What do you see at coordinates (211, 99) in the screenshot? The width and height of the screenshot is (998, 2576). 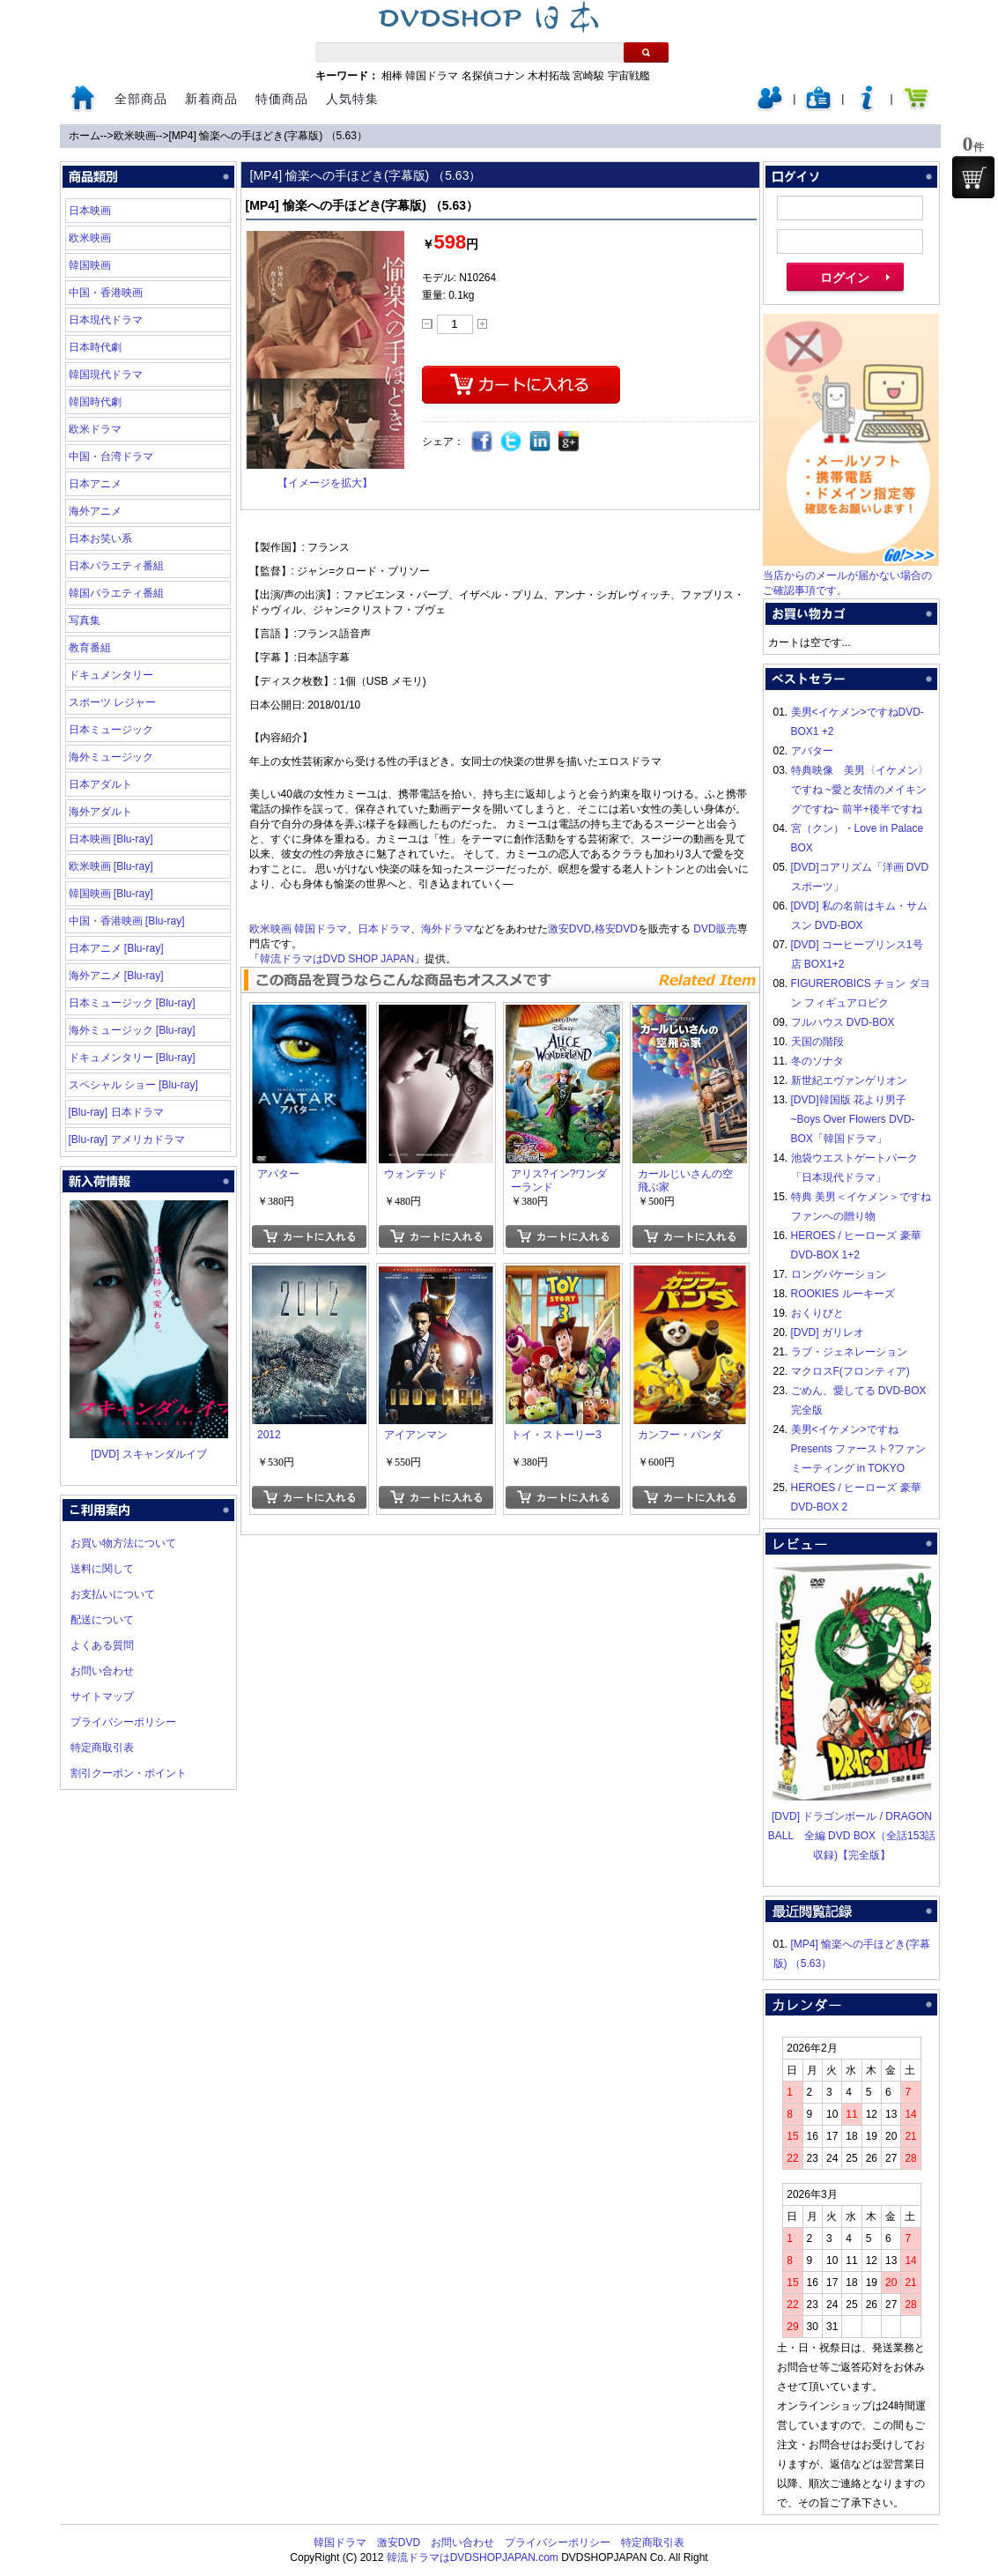 I see `新着商品` at bounding box center [211, 99].